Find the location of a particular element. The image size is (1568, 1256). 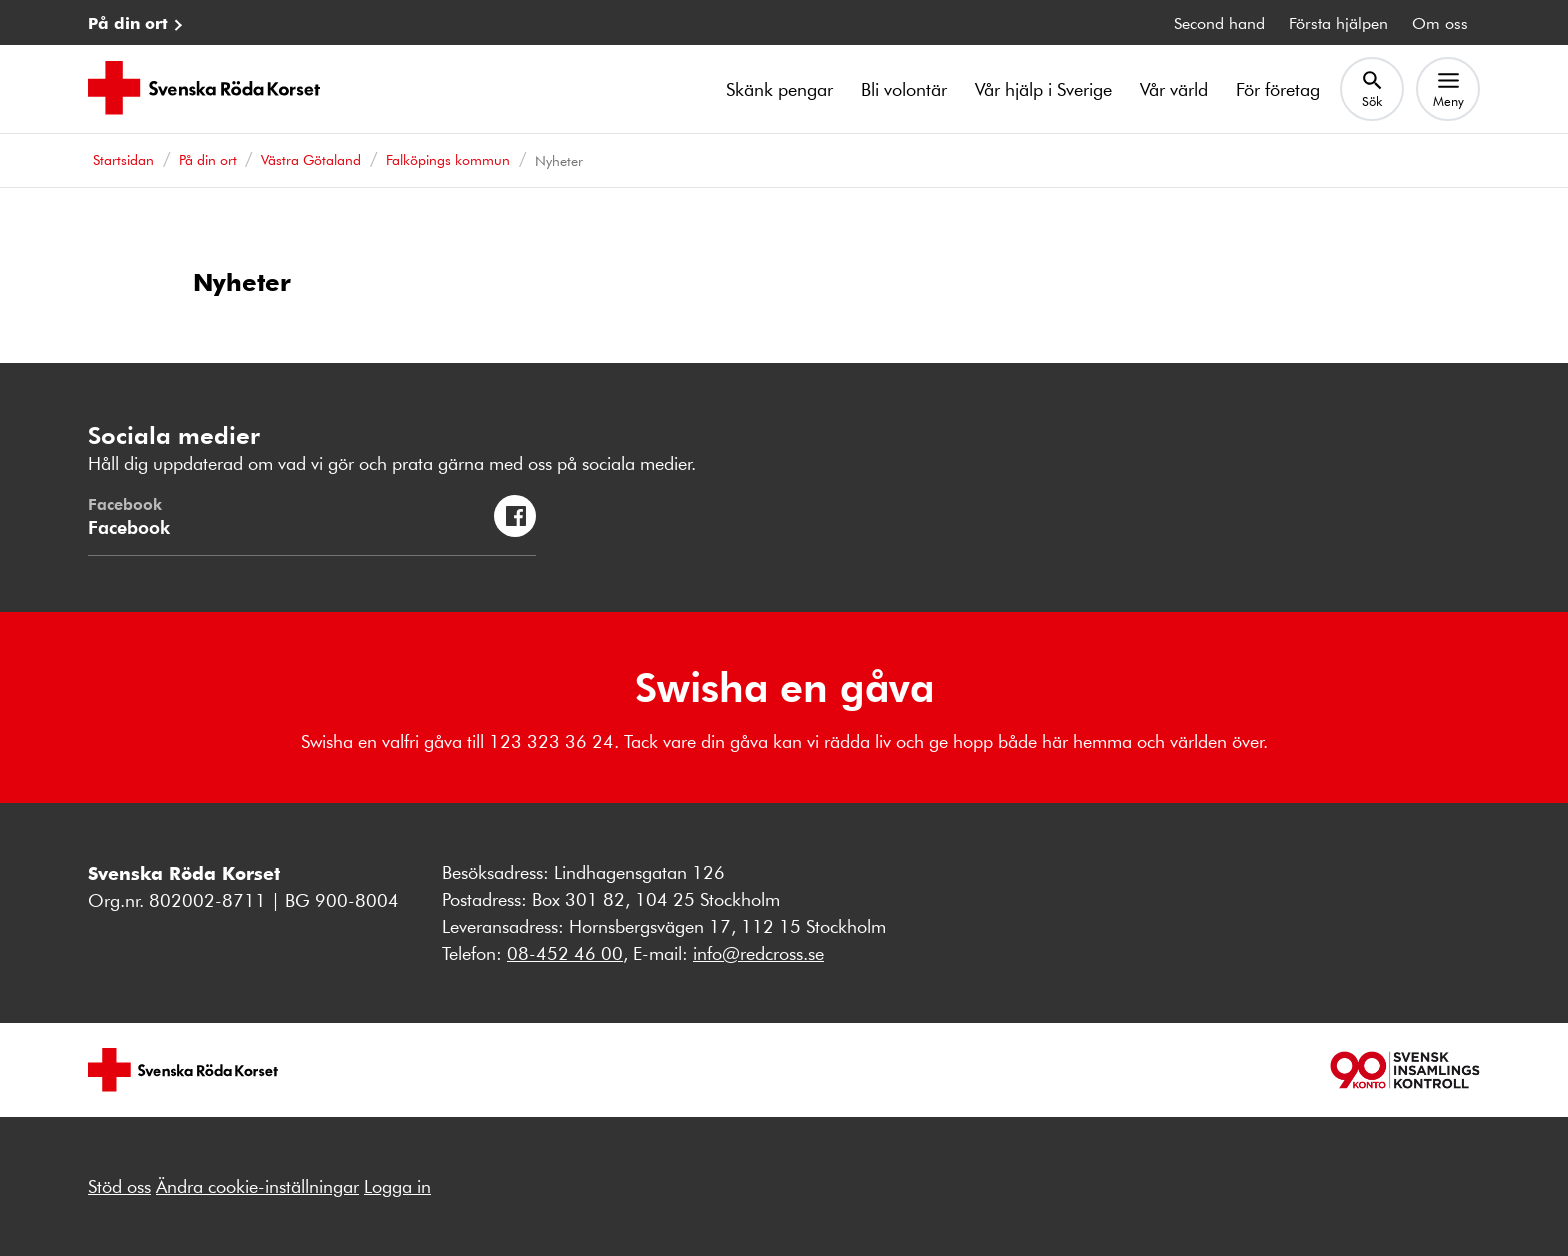

Second hand is located at coordinates (1219, 22).